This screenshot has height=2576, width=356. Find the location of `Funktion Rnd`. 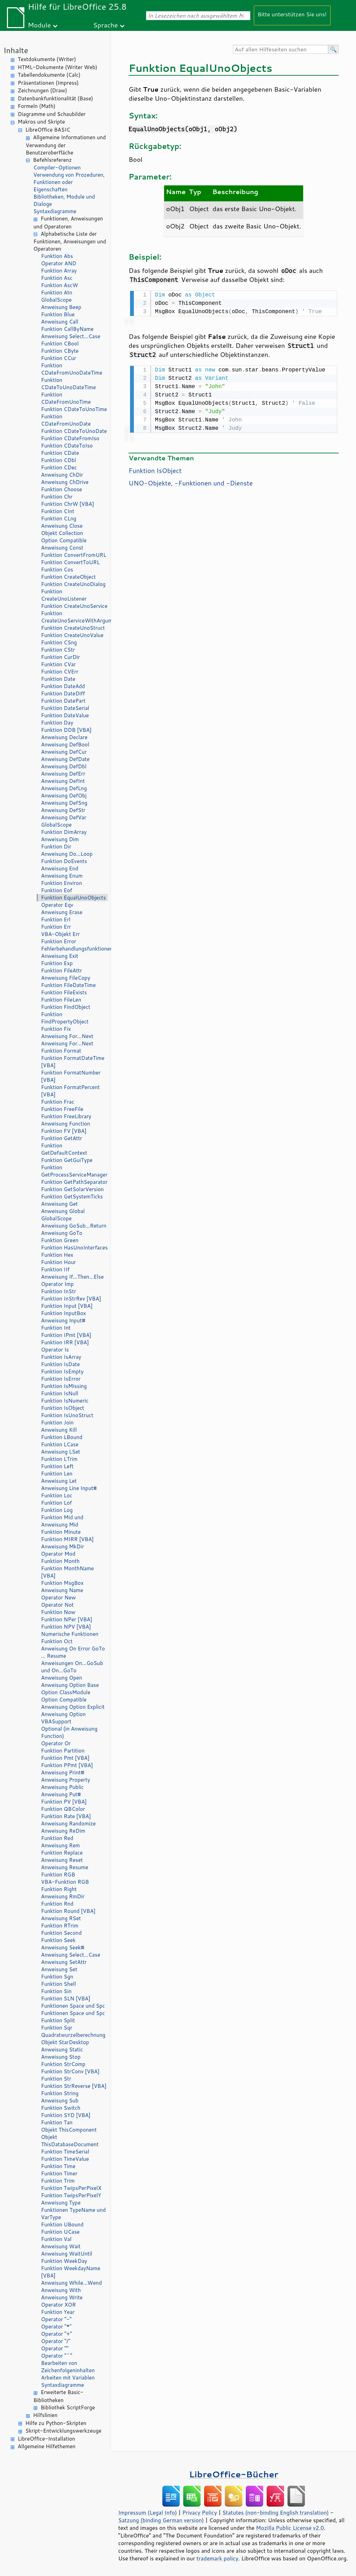

Funktion Rnd is located at coordinates (57, 1903).